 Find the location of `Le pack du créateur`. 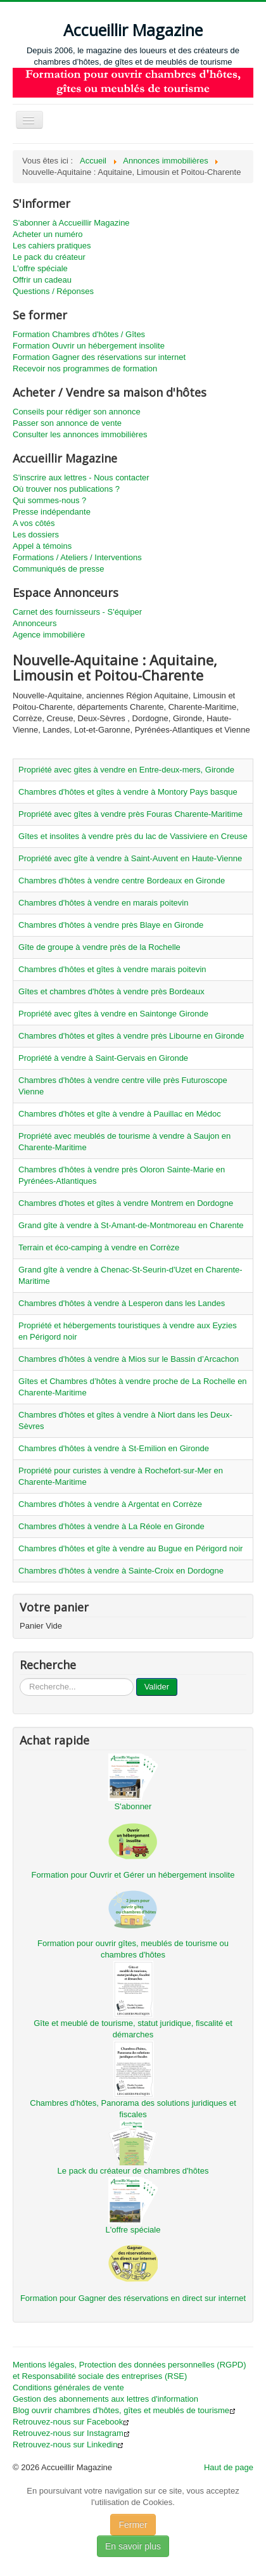

Le pack du créateur is located at coordinates (49, 257).